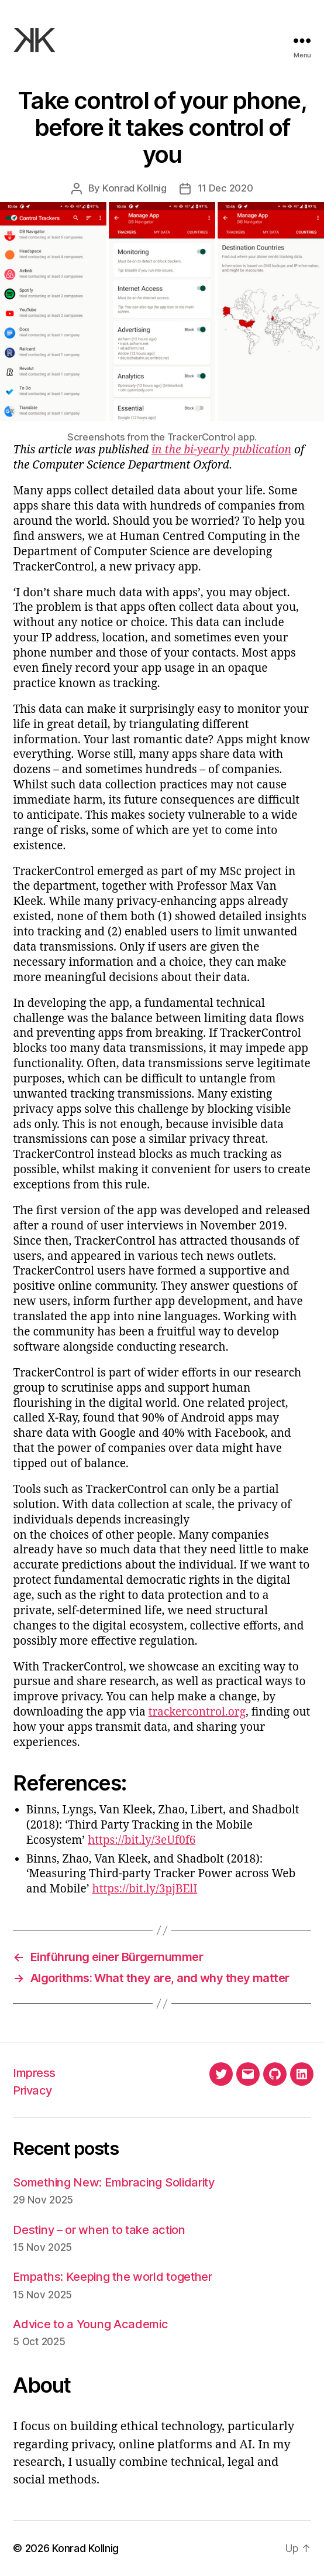 The width and height of the screenshot is (324, 2576). What do you see at coordinates (225, 188) in the screenshot?
I see `11 Dec 2020` at bounding box center [225, 188].